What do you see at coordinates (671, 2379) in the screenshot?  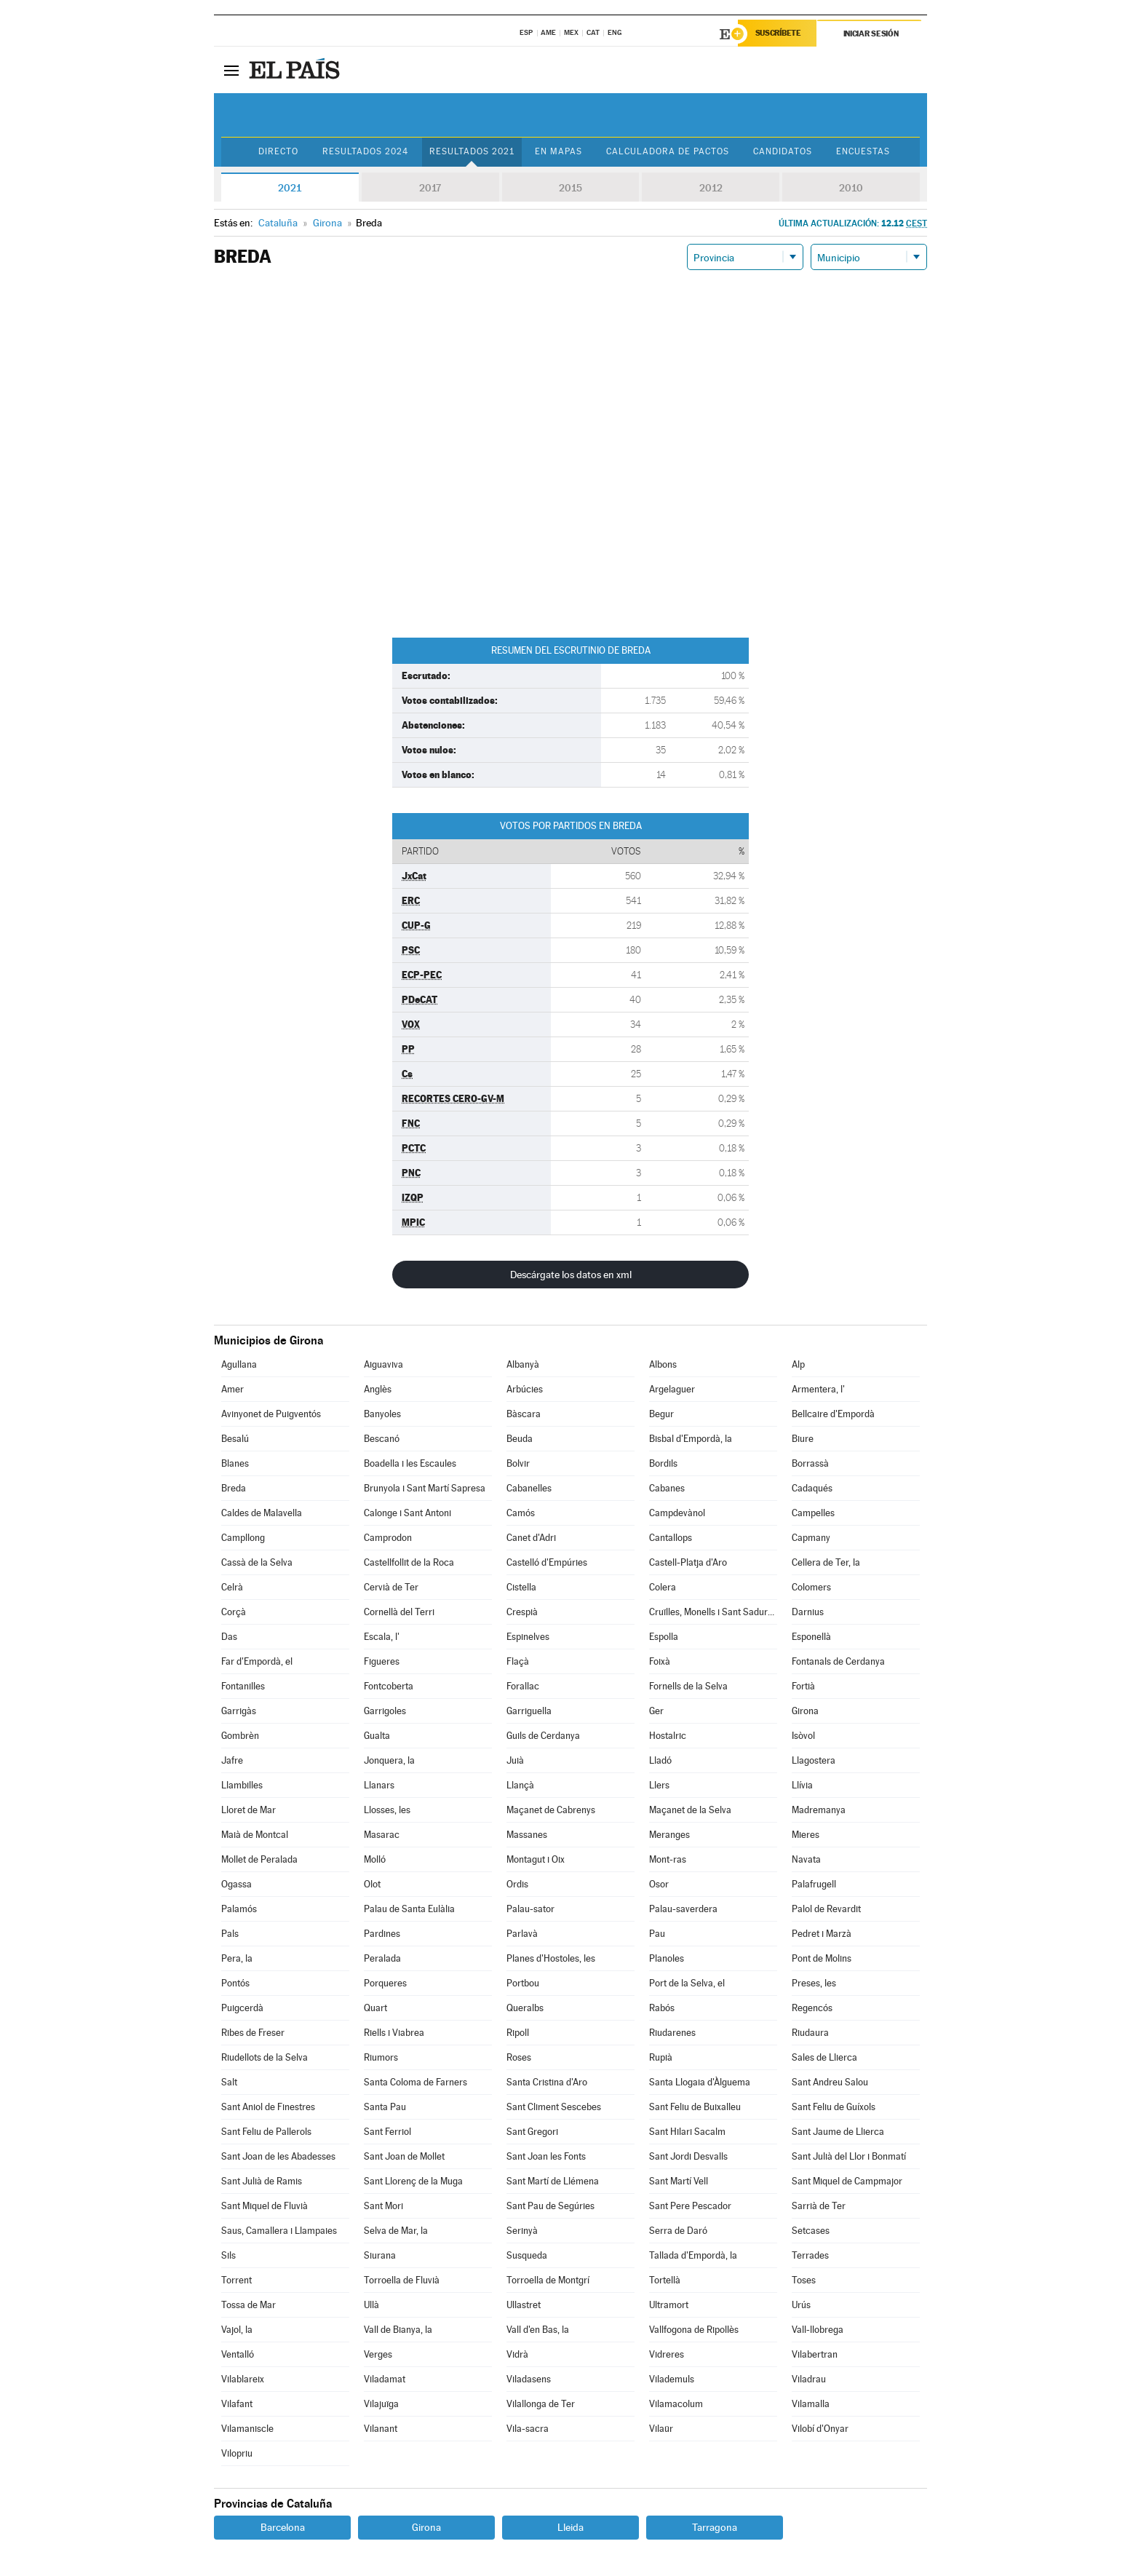 I see `Vilademuls` at bounding box center [671, 2379].